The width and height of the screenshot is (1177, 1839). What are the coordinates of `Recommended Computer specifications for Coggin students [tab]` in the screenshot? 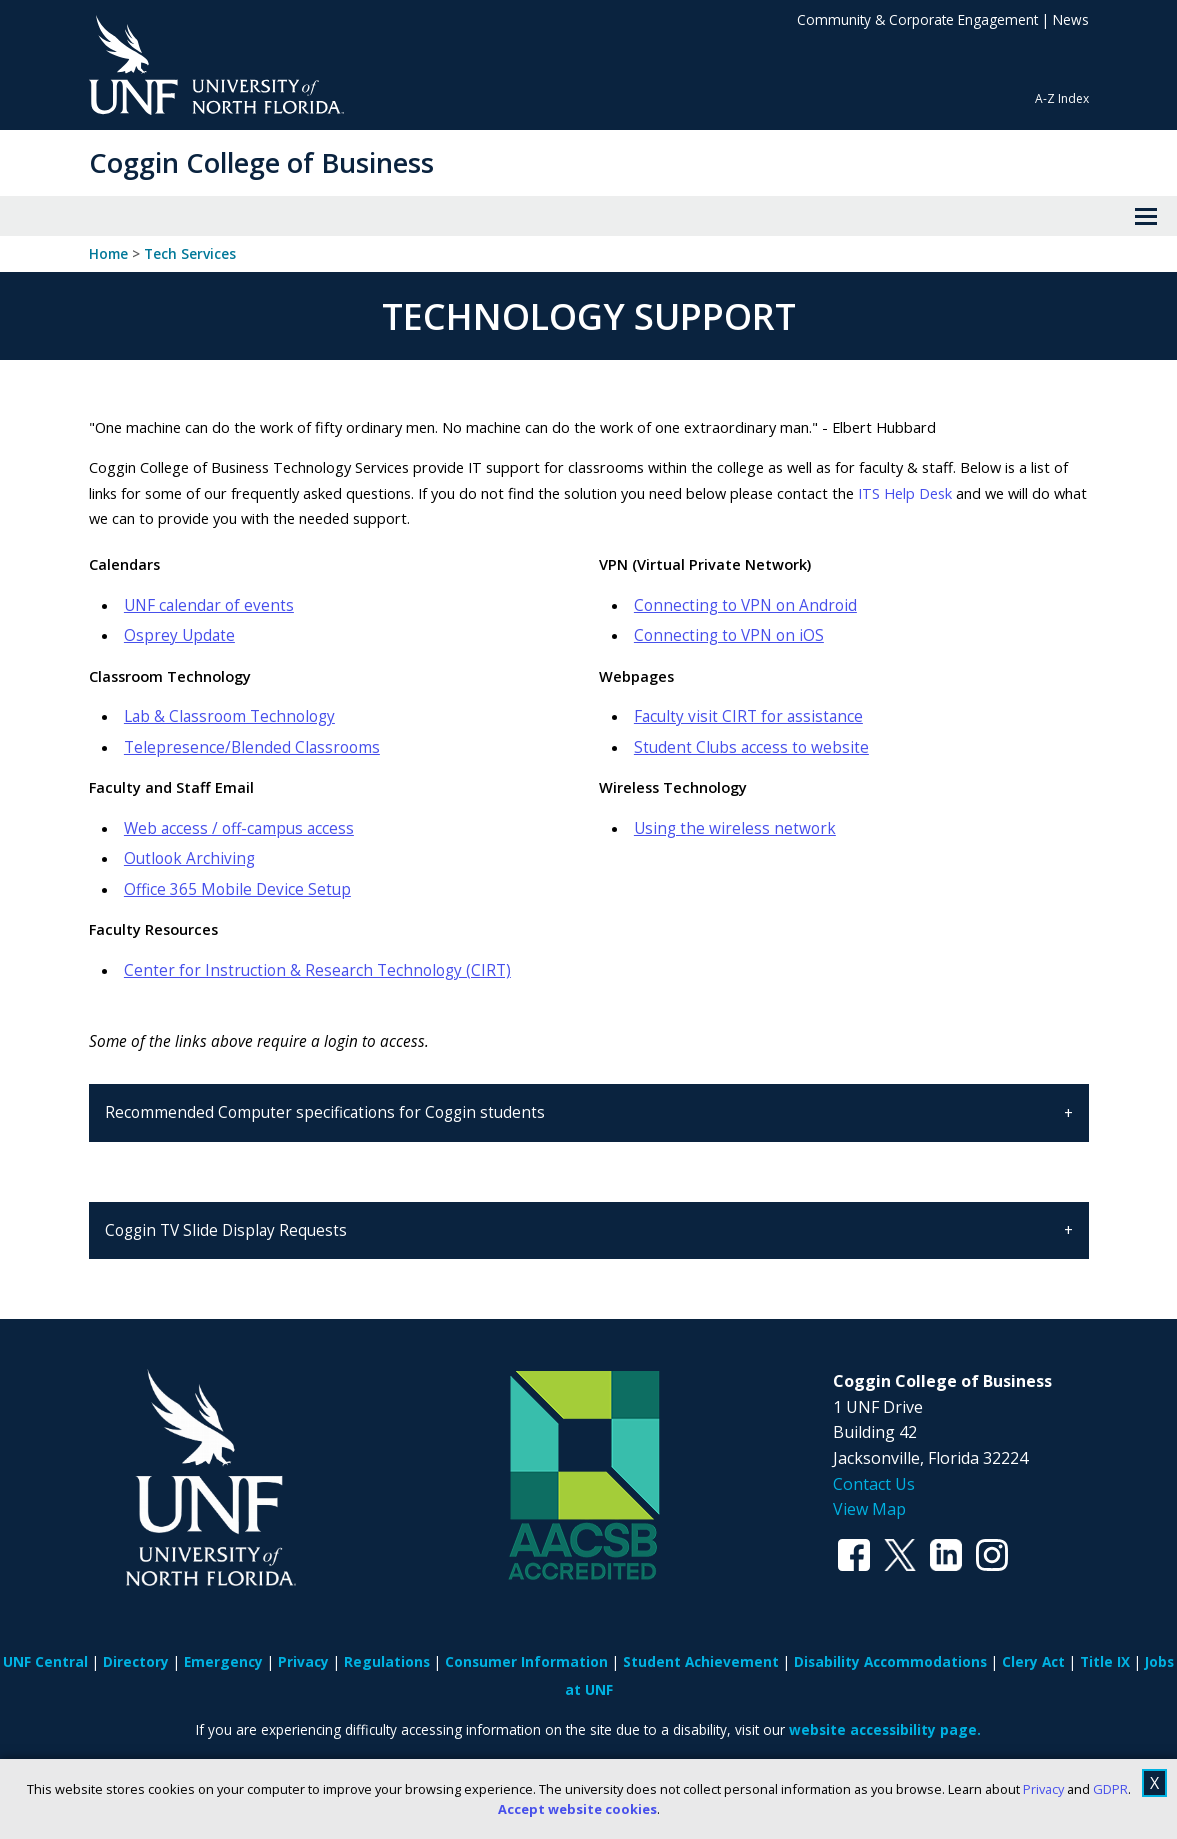 It's located at (327, 1112).